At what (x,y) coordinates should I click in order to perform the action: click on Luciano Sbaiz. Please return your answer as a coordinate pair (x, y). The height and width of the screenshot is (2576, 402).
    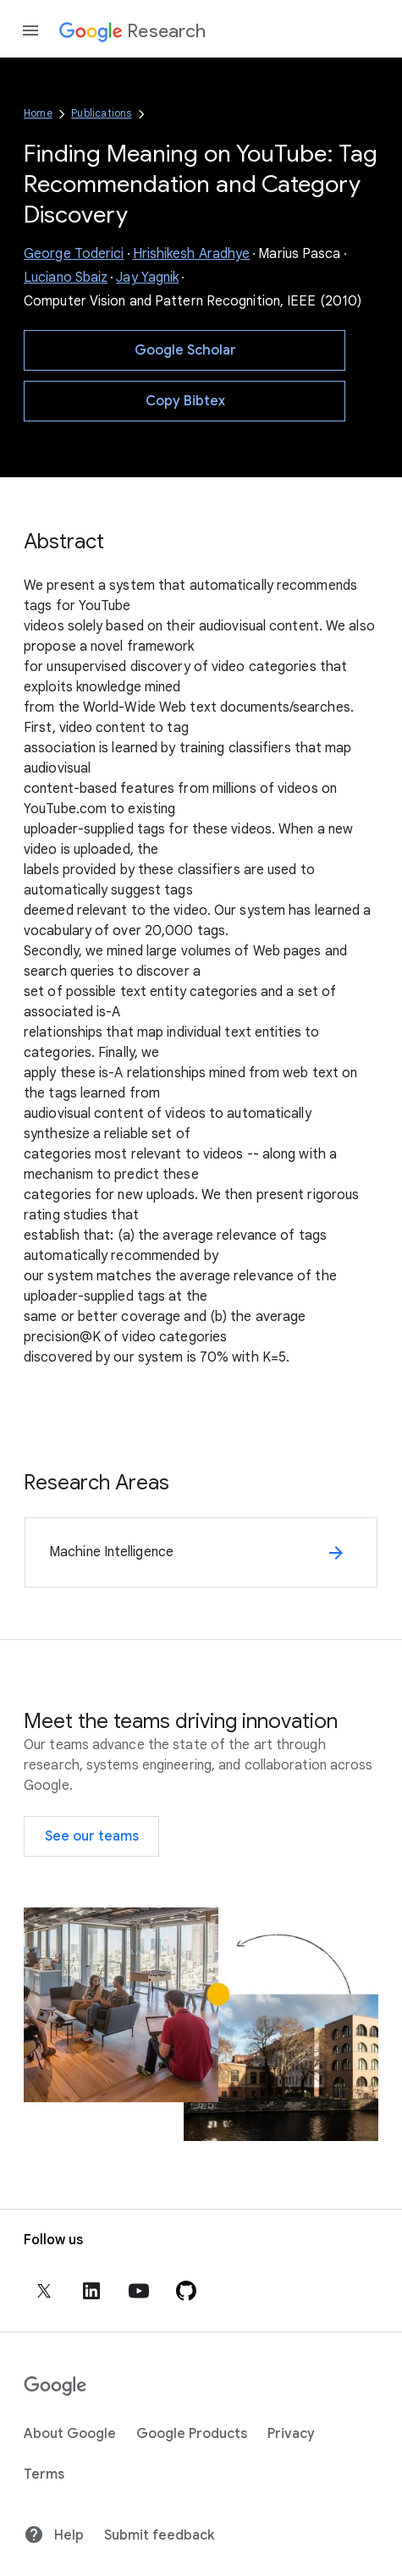
    Looking at the image, I should click on (65, 277).